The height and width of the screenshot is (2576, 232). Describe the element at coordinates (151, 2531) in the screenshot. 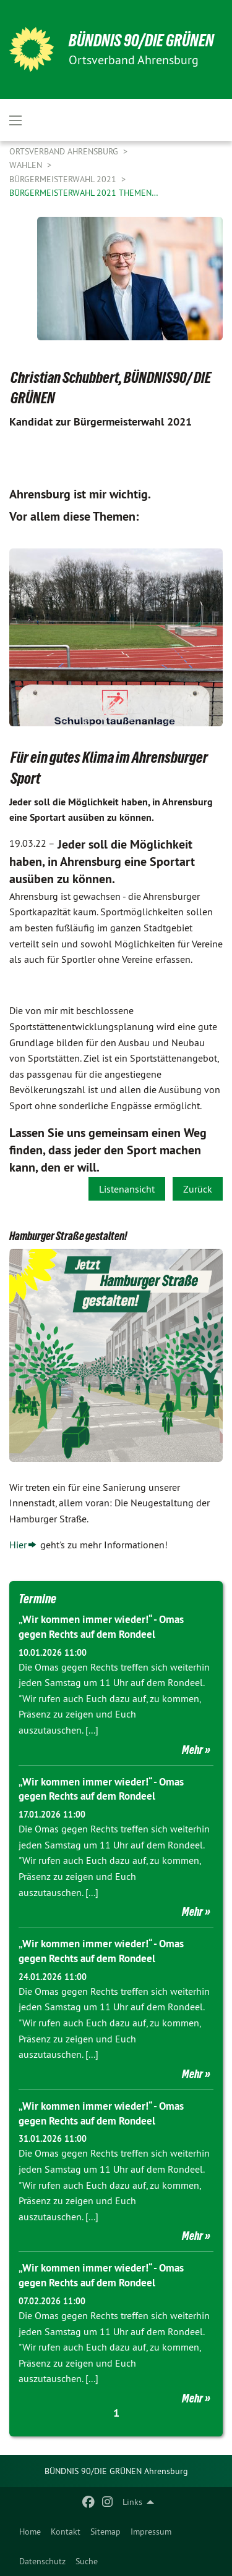

I see `Impressum` at that location.